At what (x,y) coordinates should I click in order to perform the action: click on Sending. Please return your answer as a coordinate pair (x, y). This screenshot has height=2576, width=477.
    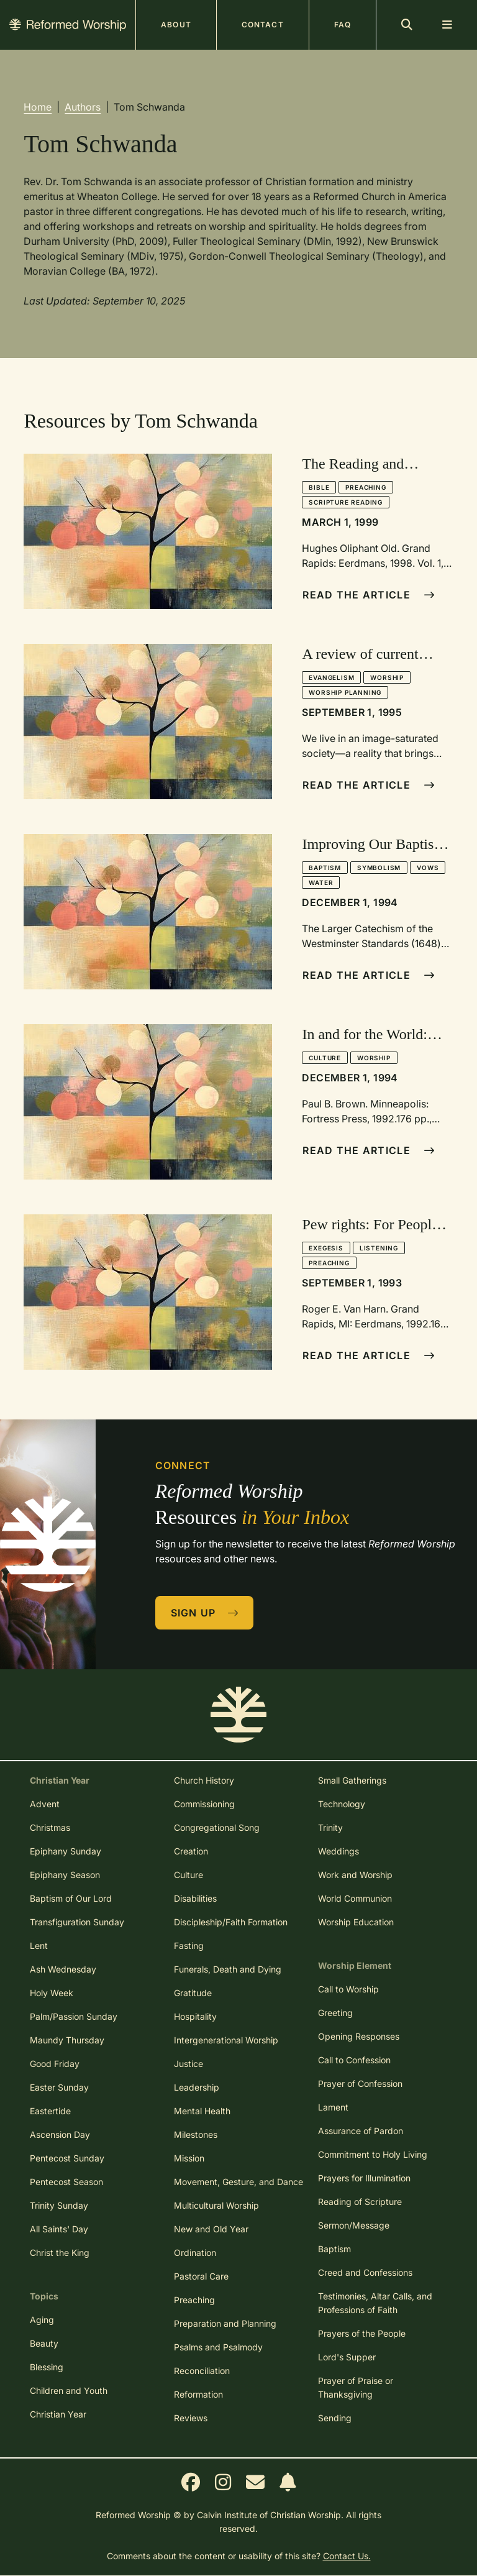
    Looking at the image, I should click on (335, 2418).